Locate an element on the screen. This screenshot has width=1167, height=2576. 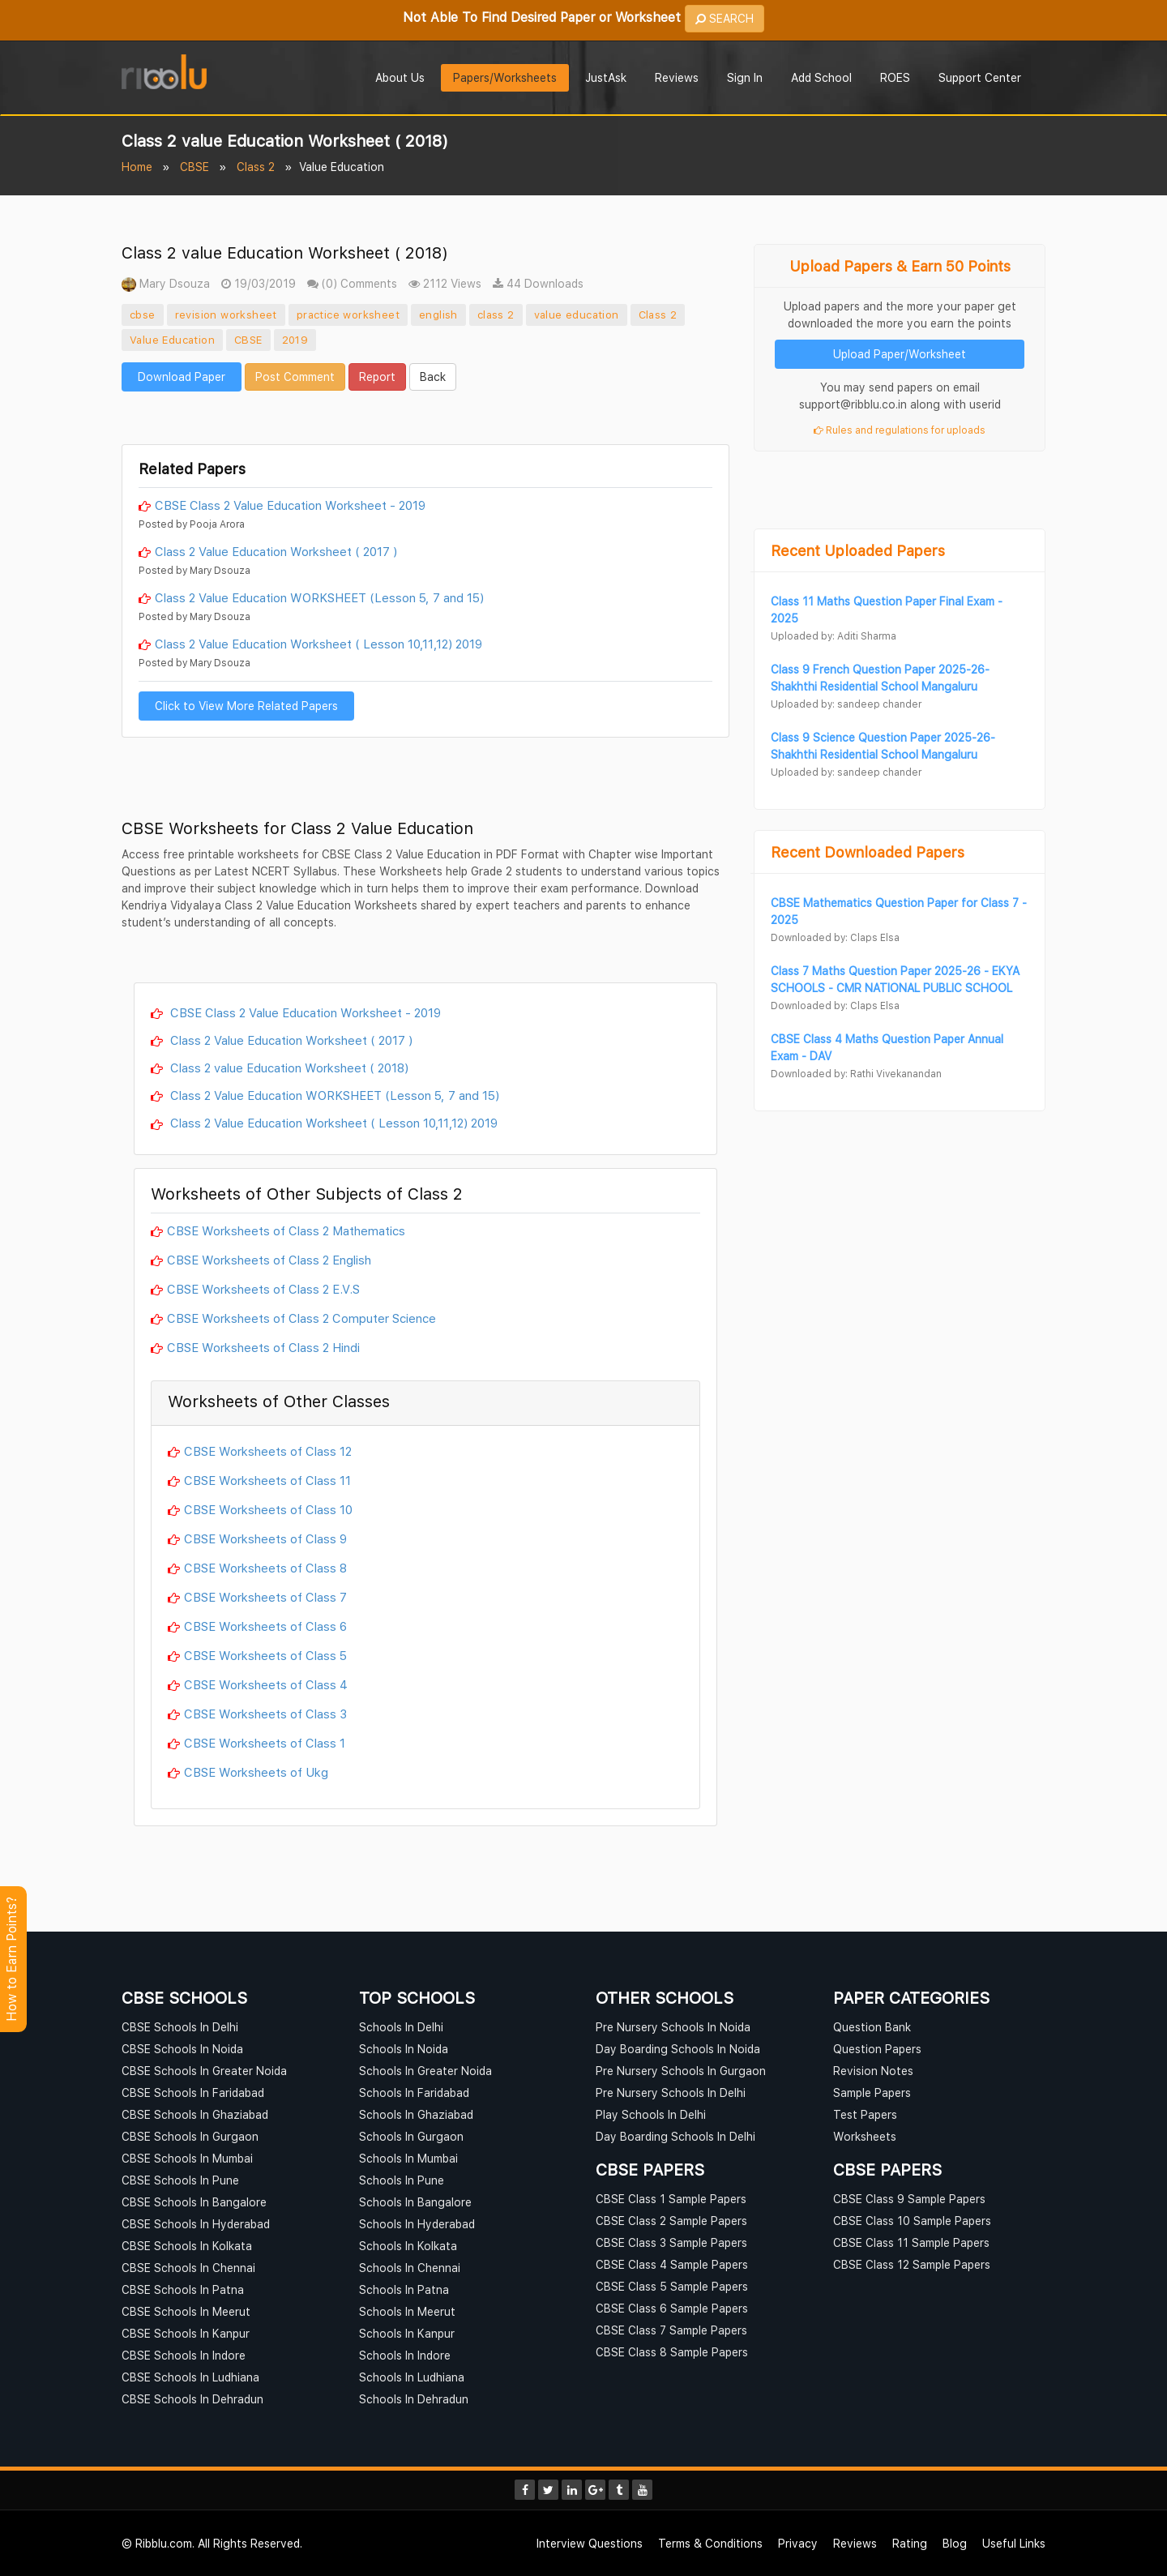
Pre Nursery Schools In Delhi is located at coordinates (671, 2092).